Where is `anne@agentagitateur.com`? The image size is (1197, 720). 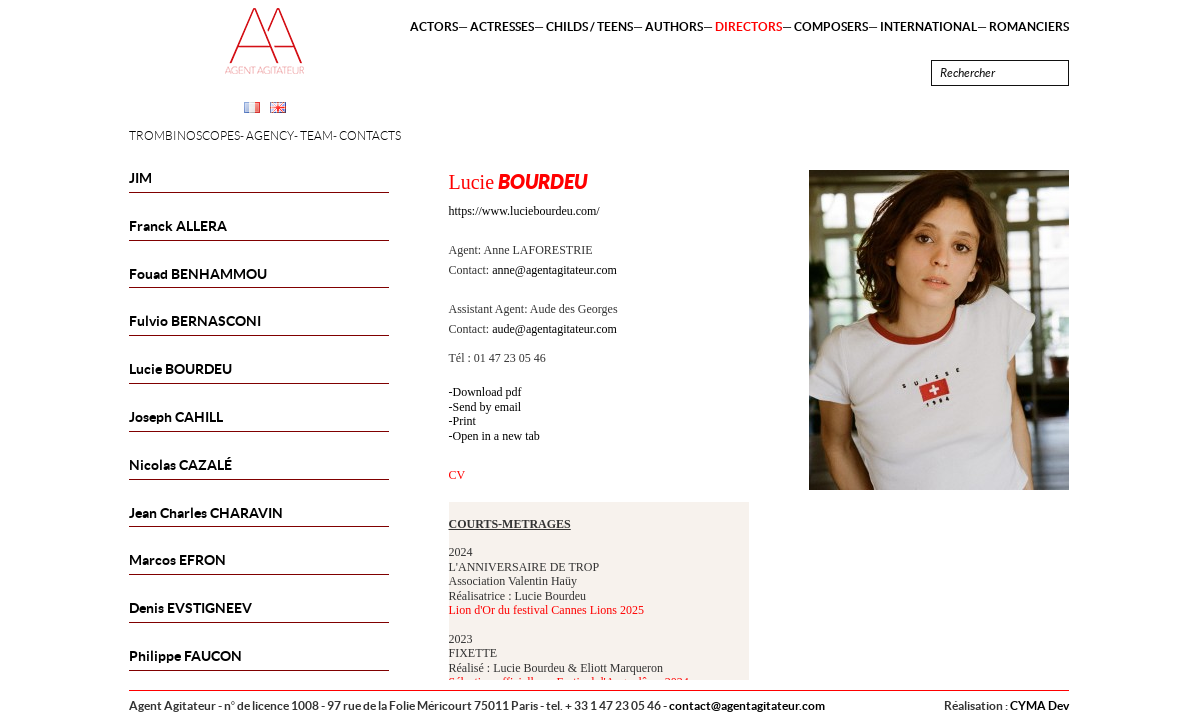
anne@agentagitateur.com is located at coordinates (554, 270).